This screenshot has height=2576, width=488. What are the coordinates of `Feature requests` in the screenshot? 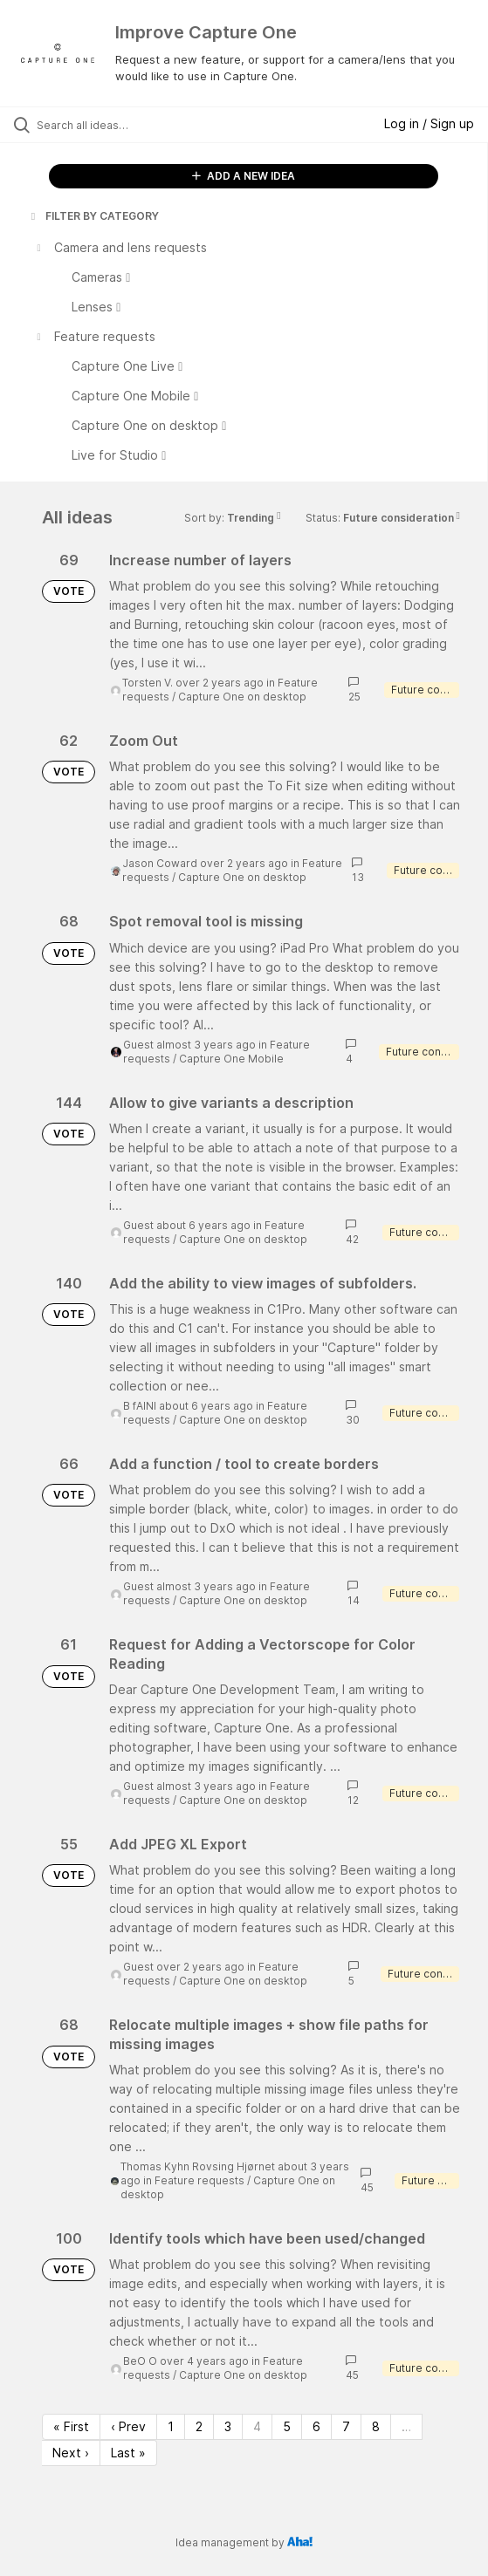 It's located at (199, 2180).